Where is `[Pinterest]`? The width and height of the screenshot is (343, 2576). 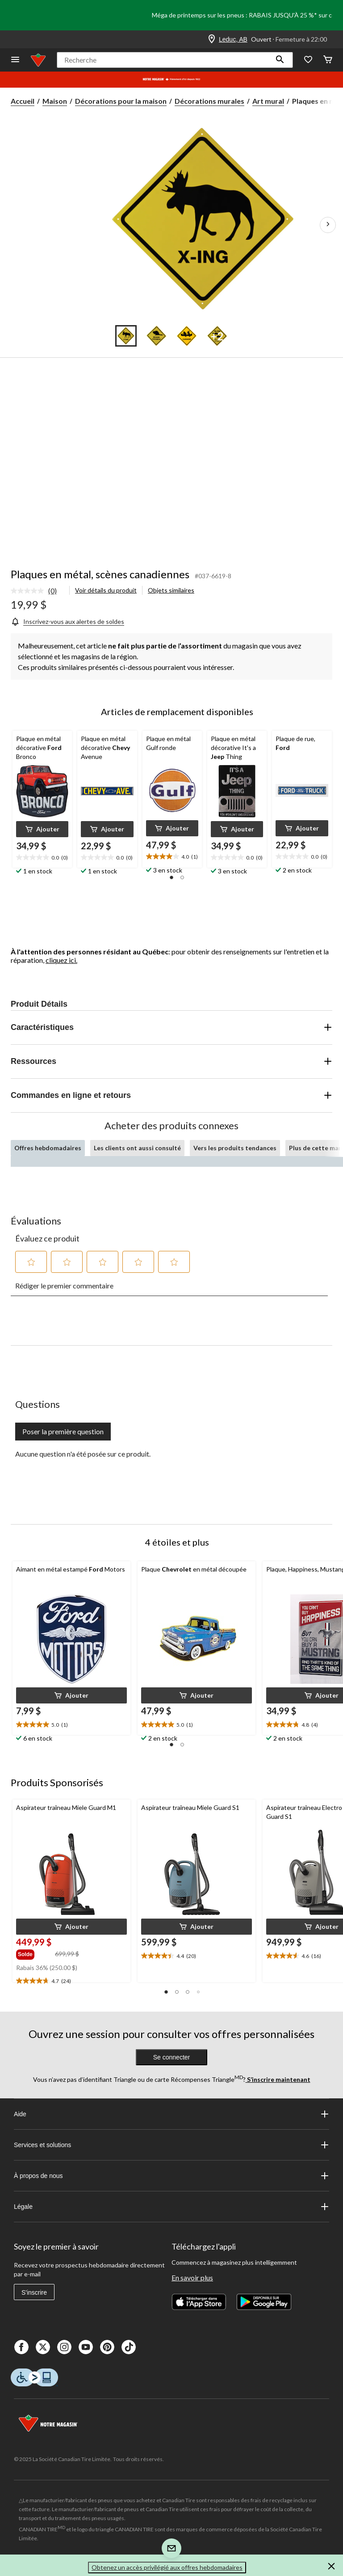 [Pinterest] is located at coordinates (107, 2347).